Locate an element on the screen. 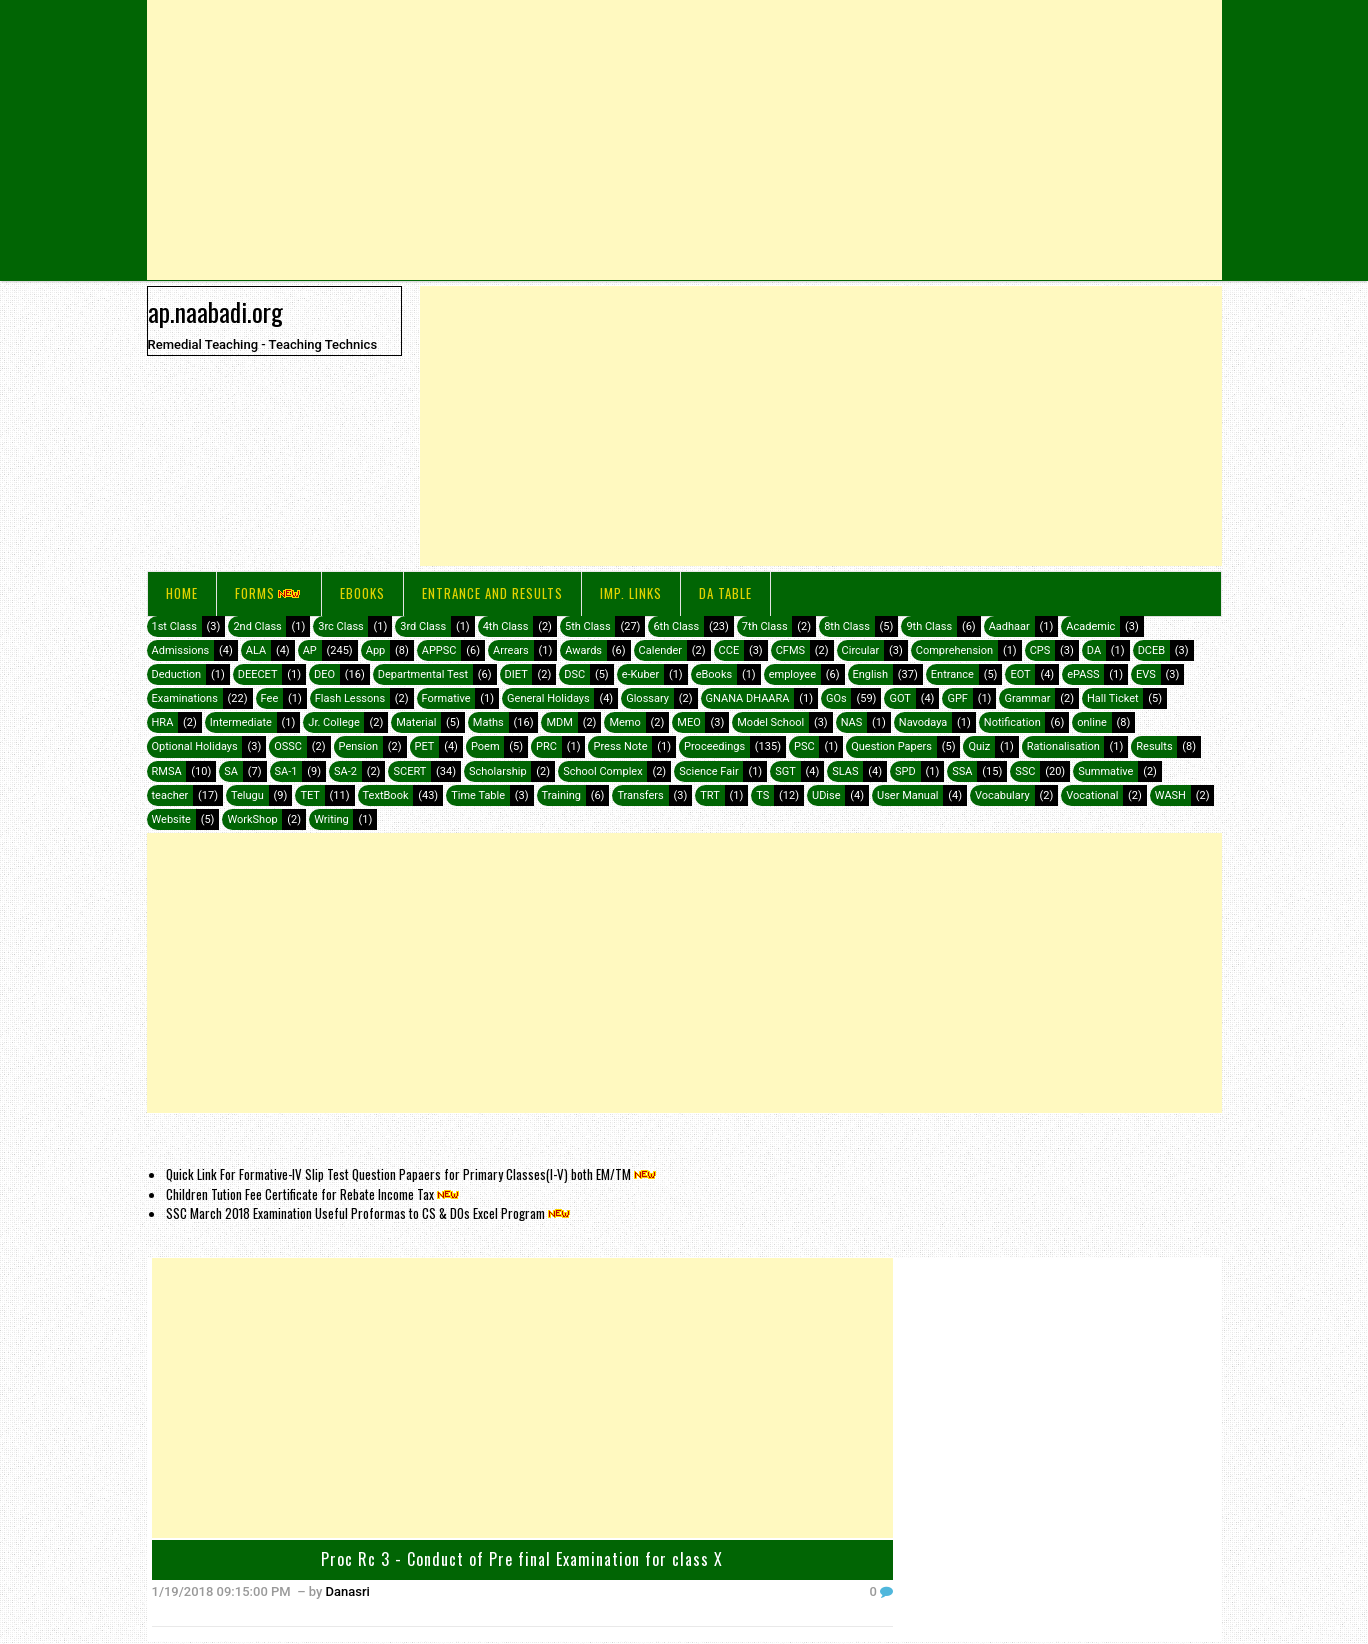  Rationalisation is located at coordinates (1063, 746).